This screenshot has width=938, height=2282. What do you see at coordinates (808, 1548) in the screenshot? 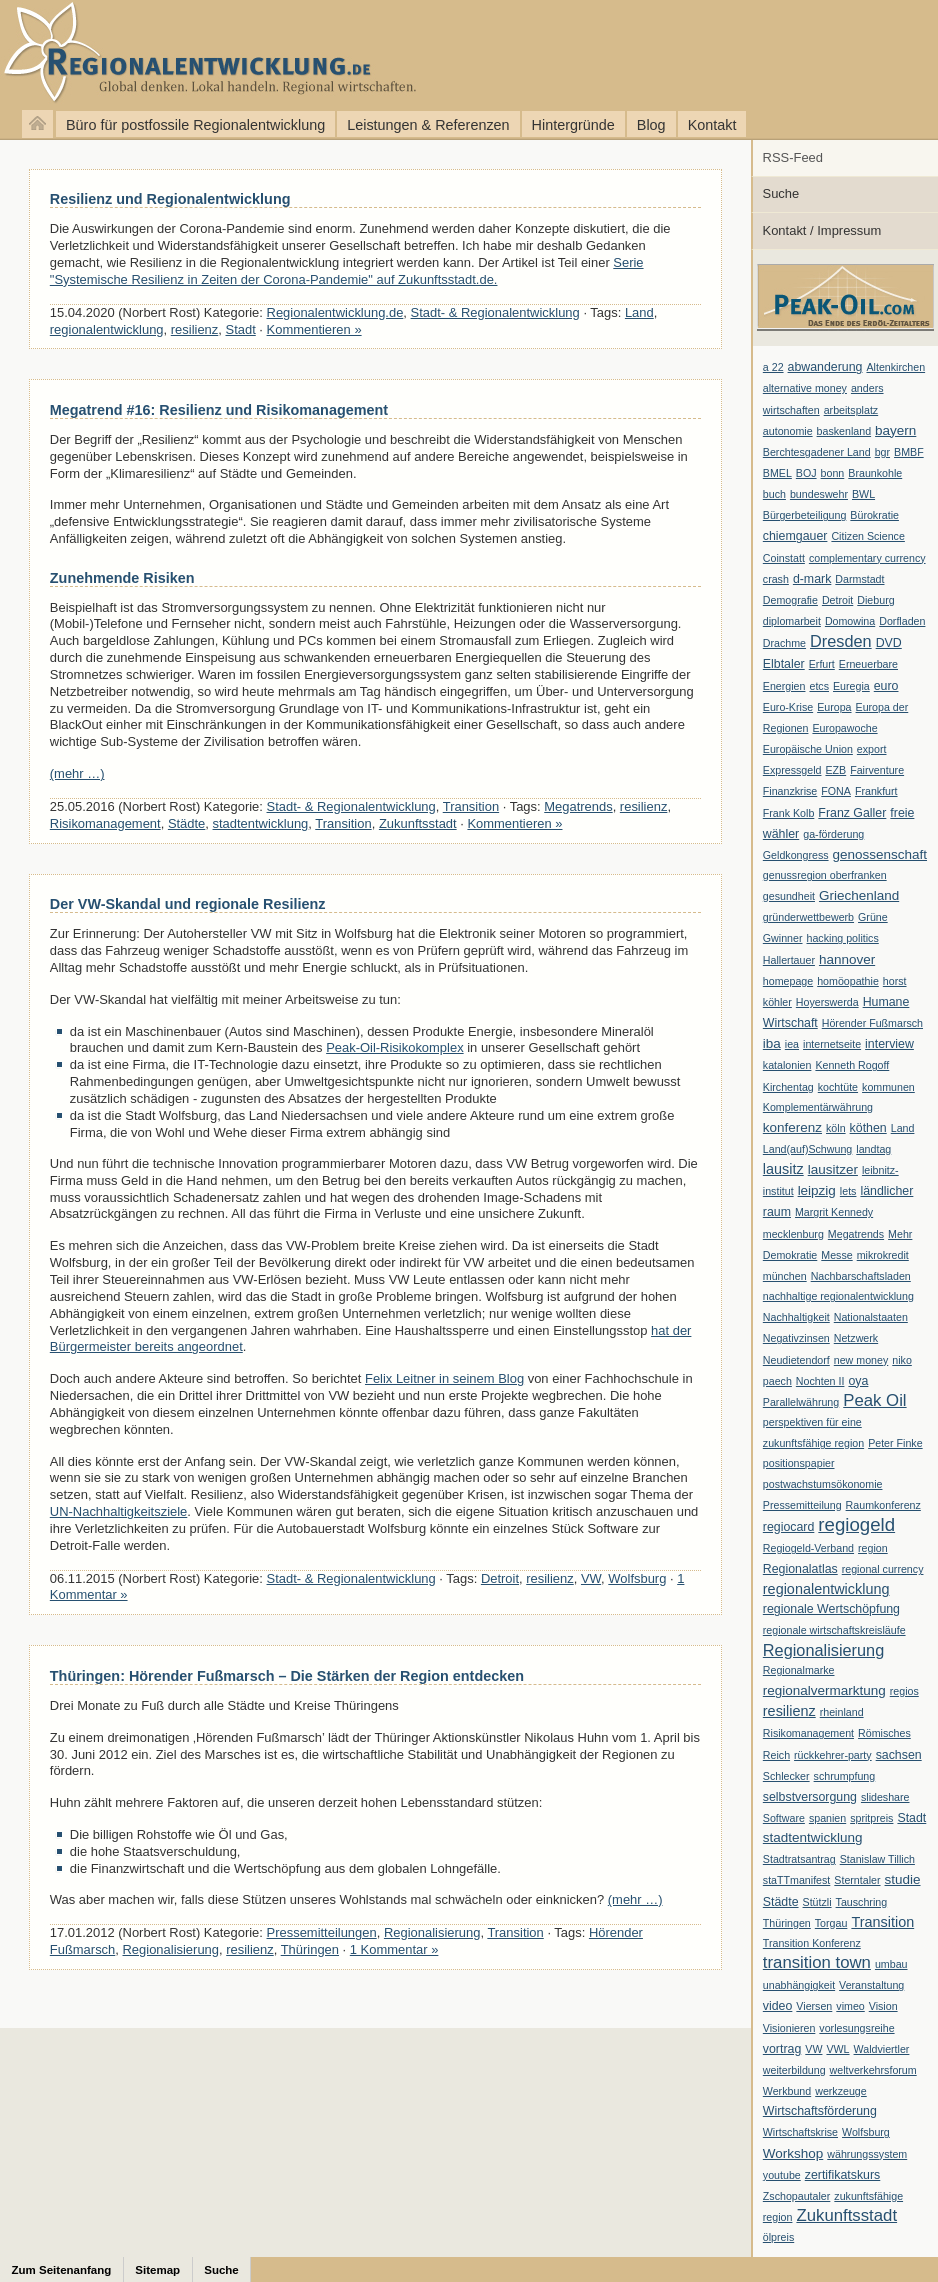
I see `Regiogeld-Verband [Regiogeld-Verband (1 Eintrag)]` at bounding box center [808, 1548].